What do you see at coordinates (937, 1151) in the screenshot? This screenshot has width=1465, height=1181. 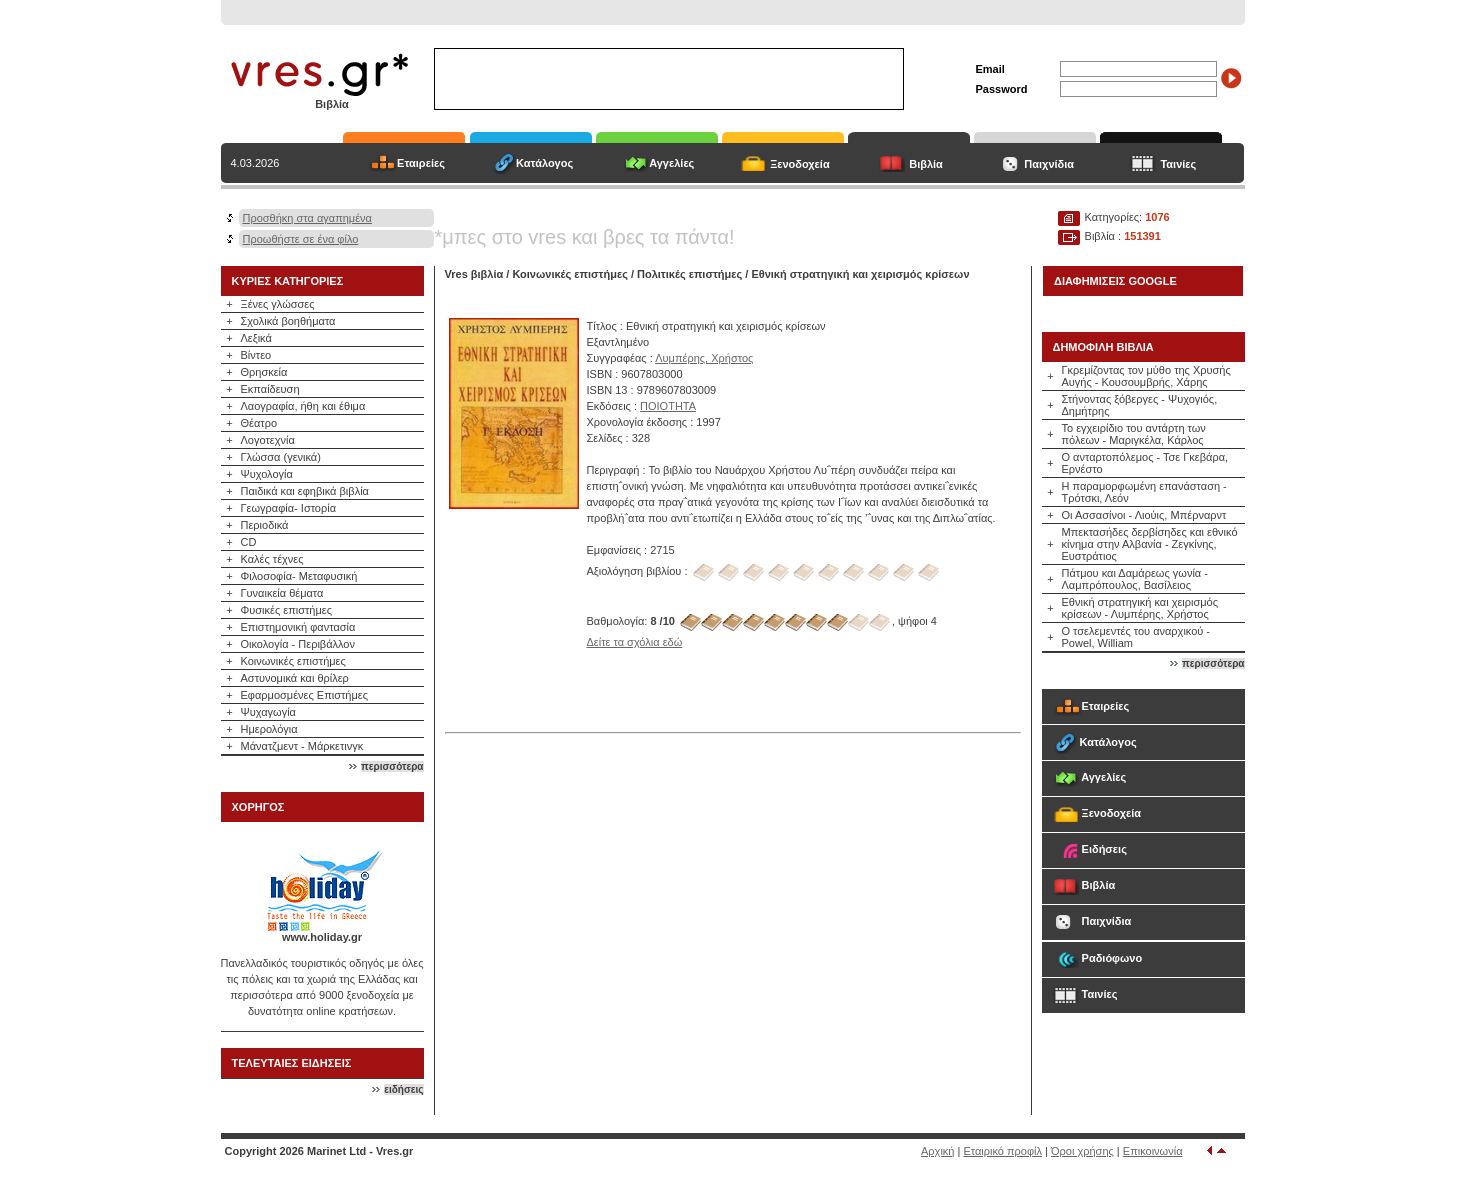 I see `Αρχική` at bounding box center [937, 1151].